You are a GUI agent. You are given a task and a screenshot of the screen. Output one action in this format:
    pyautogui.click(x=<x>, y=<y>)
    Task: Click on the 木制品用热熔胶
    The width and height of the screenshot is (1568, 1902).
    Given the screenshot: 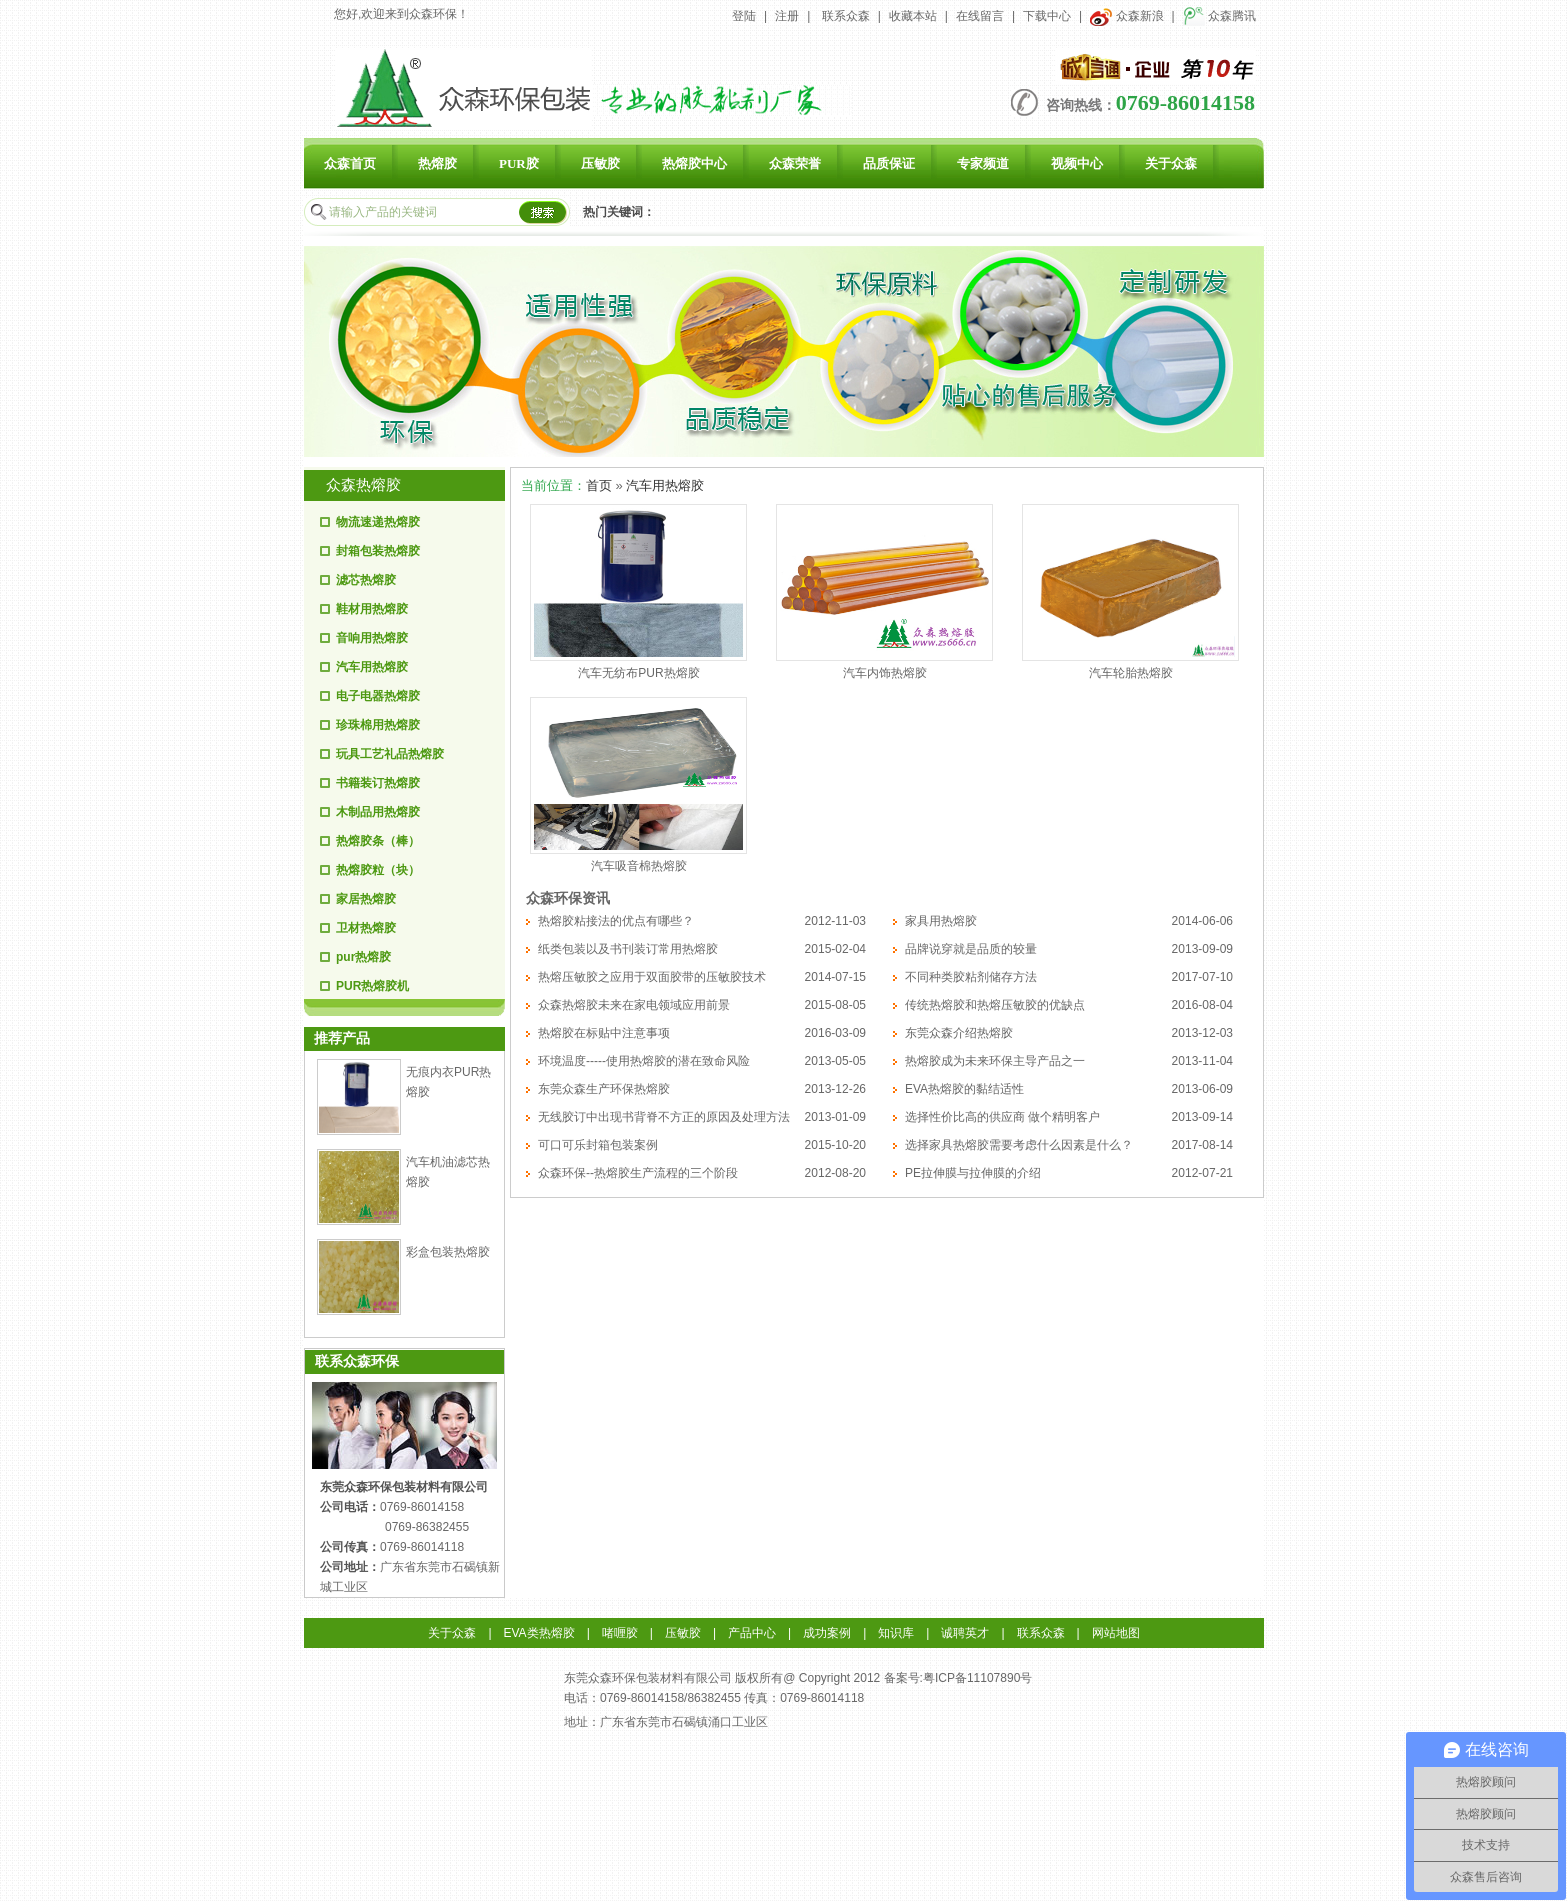 What is the action you would take?
    pyautogui.click(x=378, y=812)
    